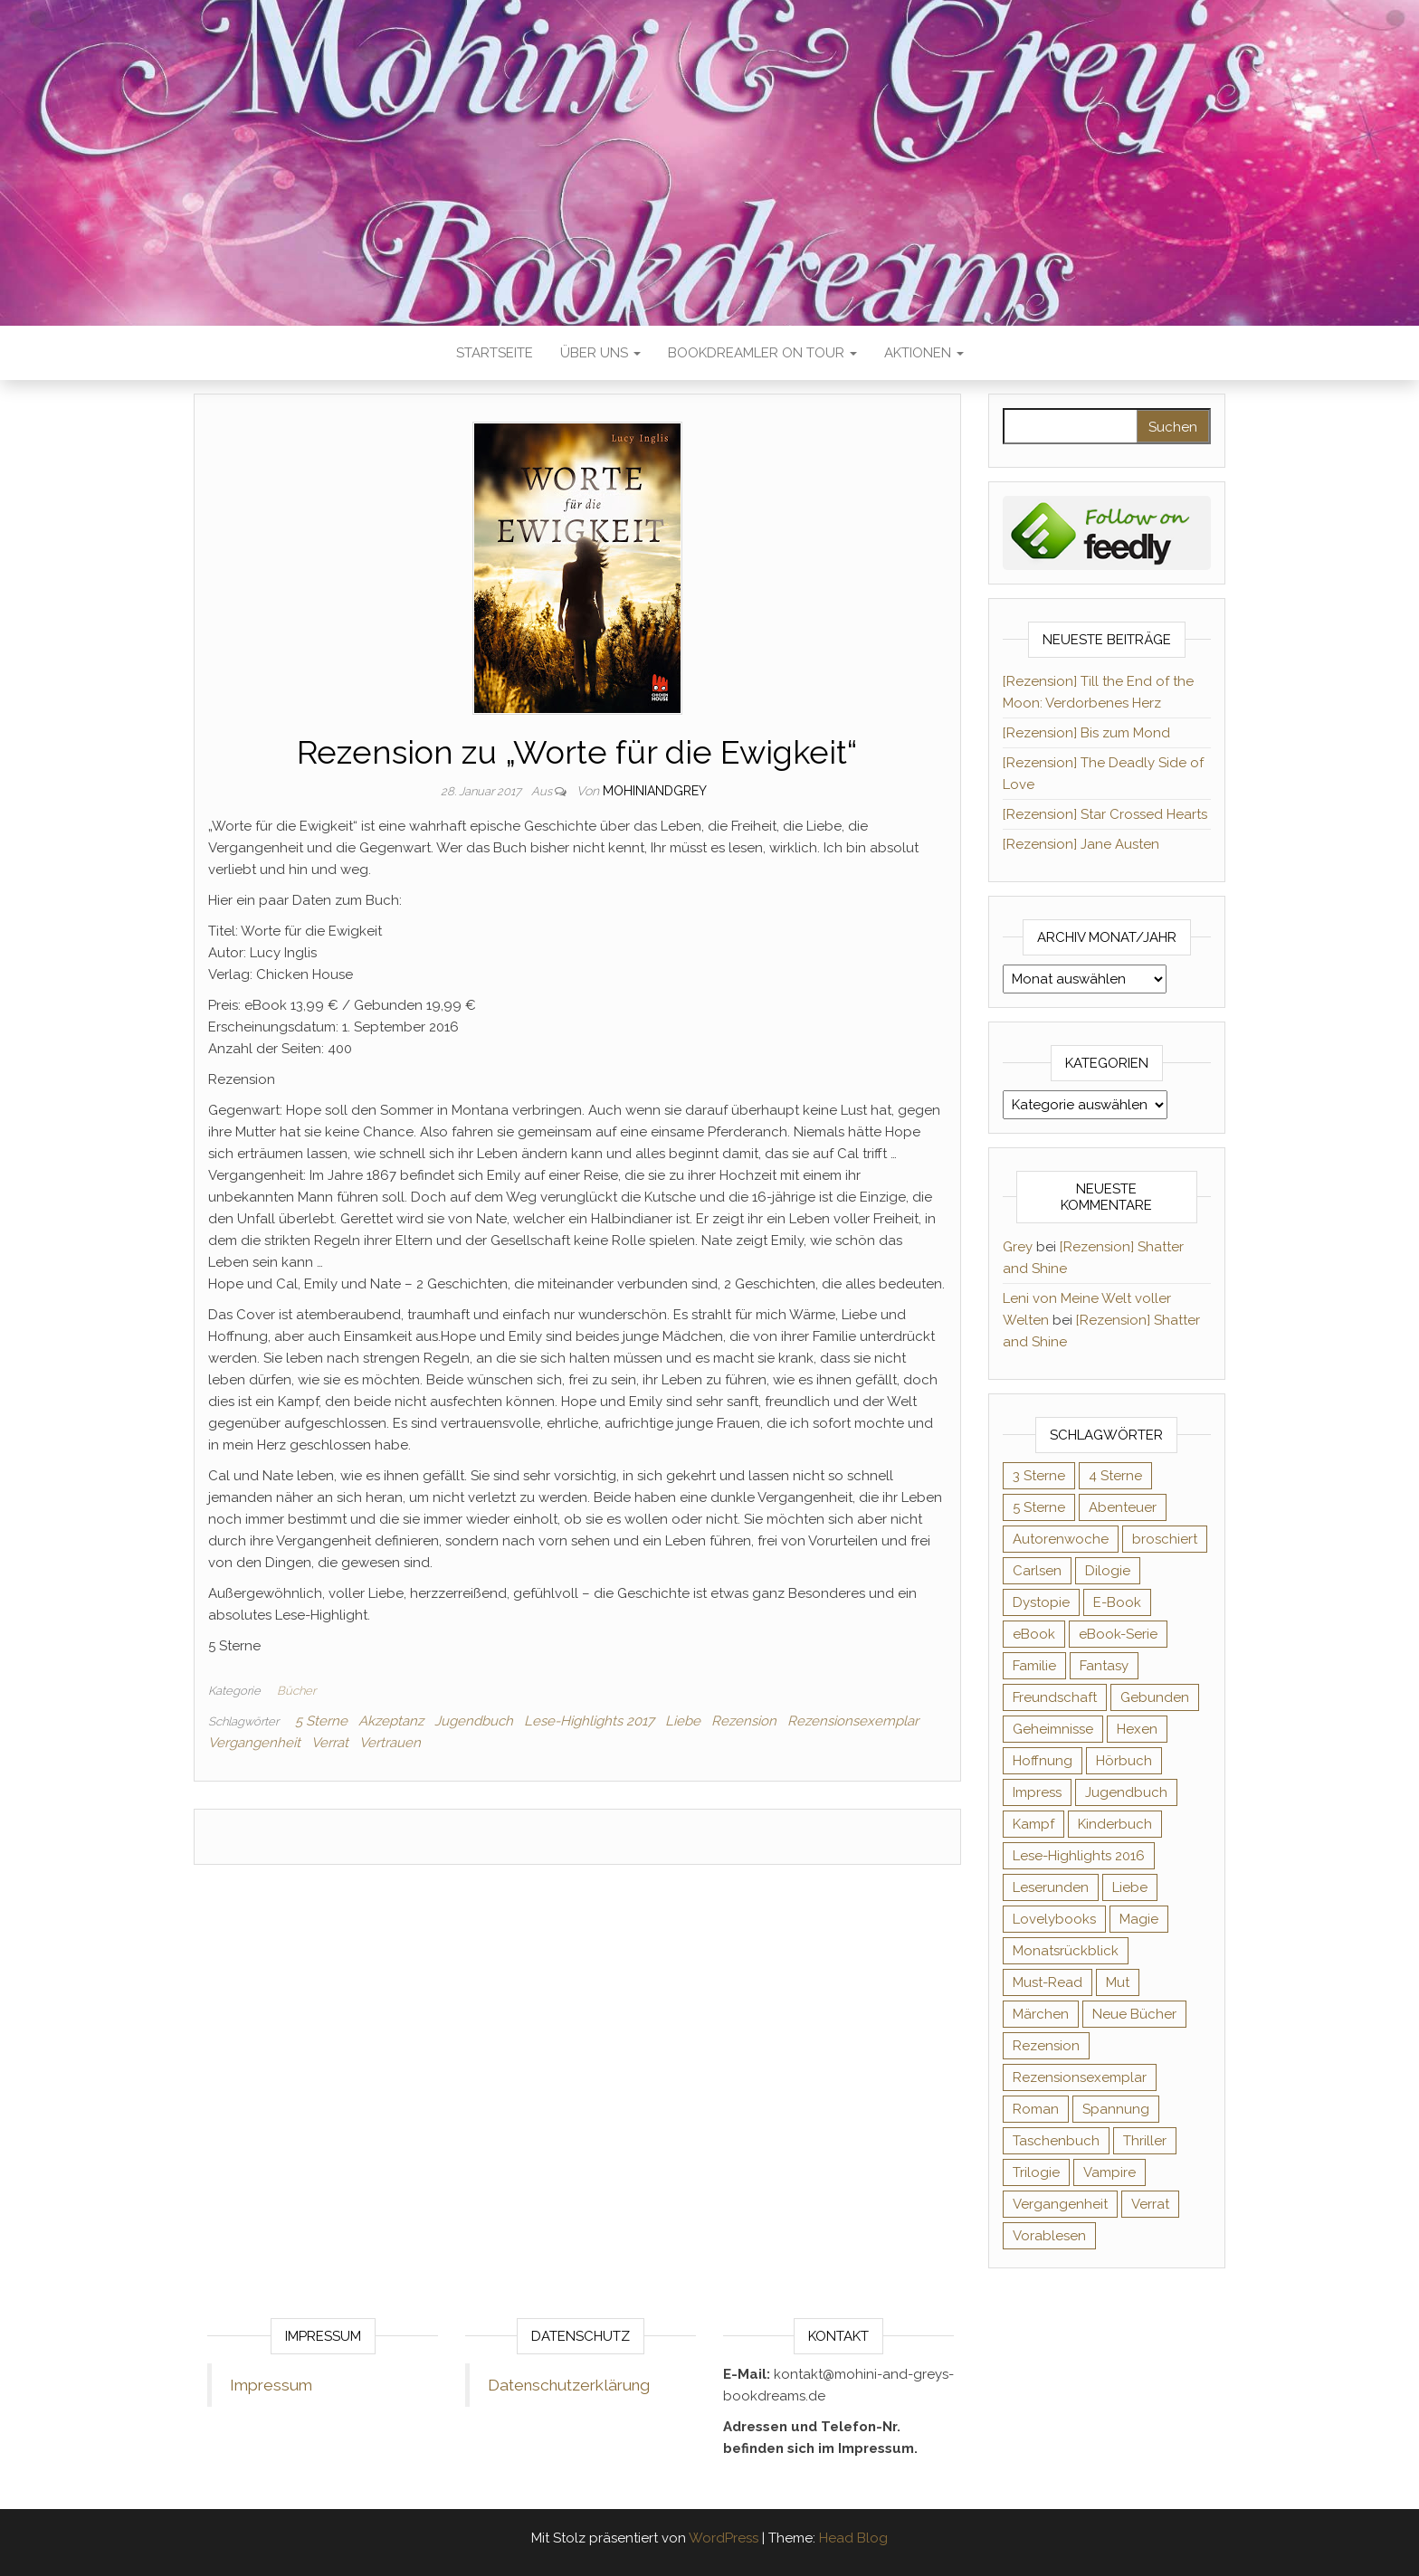 This screenshot has width=1419, height=2576. What do you see at coordinates (1054, 1919) in the screenshot?
I see `Lovelybooks [Lovelybooks (80 Einträge)]` at bounding box center [1054, 1919].